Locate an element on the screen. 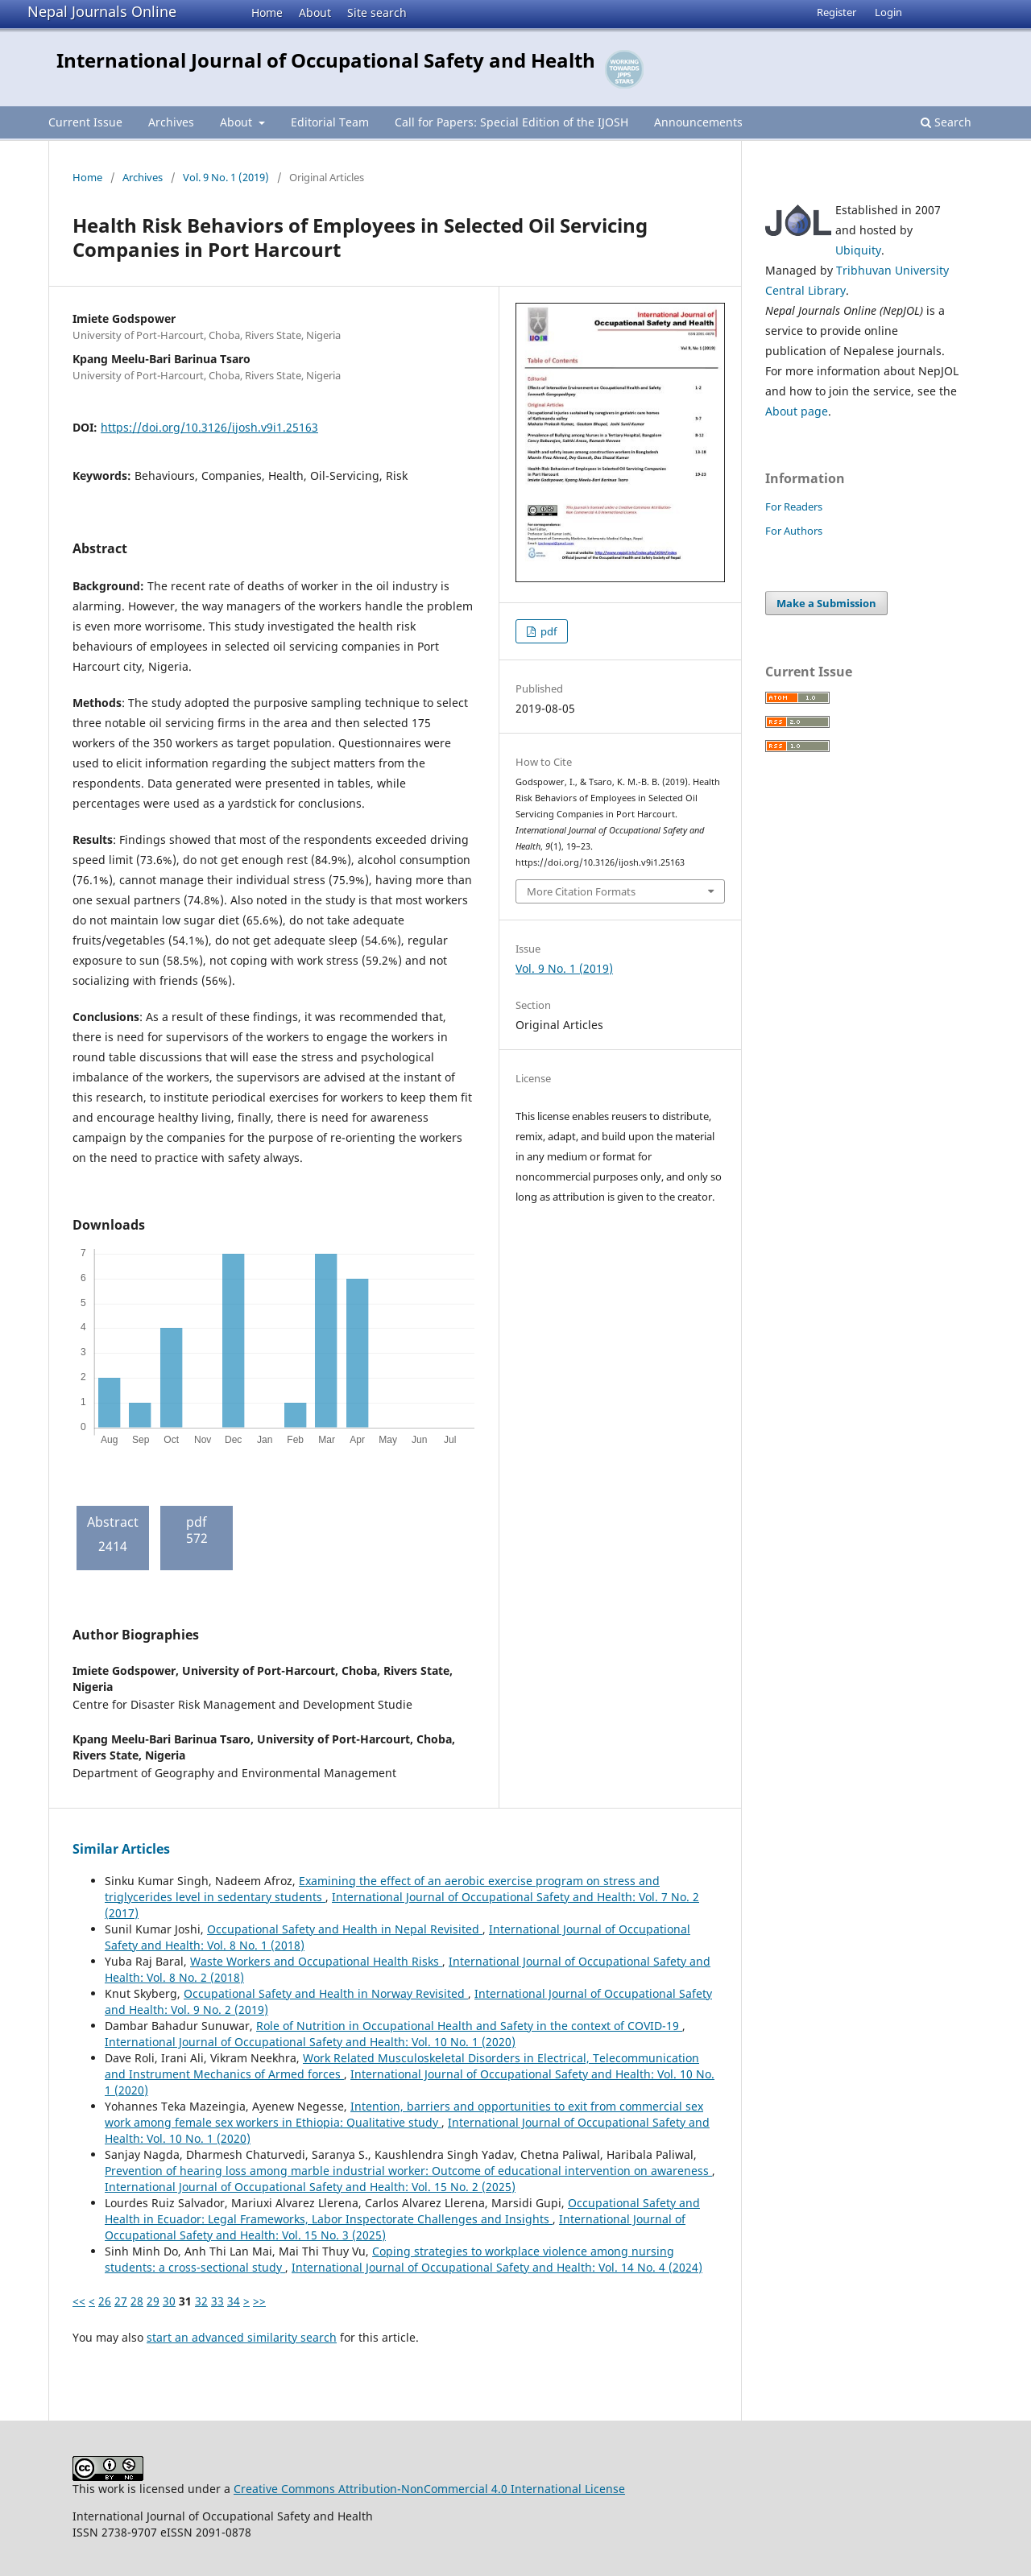 The height and width of the screenshot is (2576, 1031). Archives is located at coordinates (171, 122).